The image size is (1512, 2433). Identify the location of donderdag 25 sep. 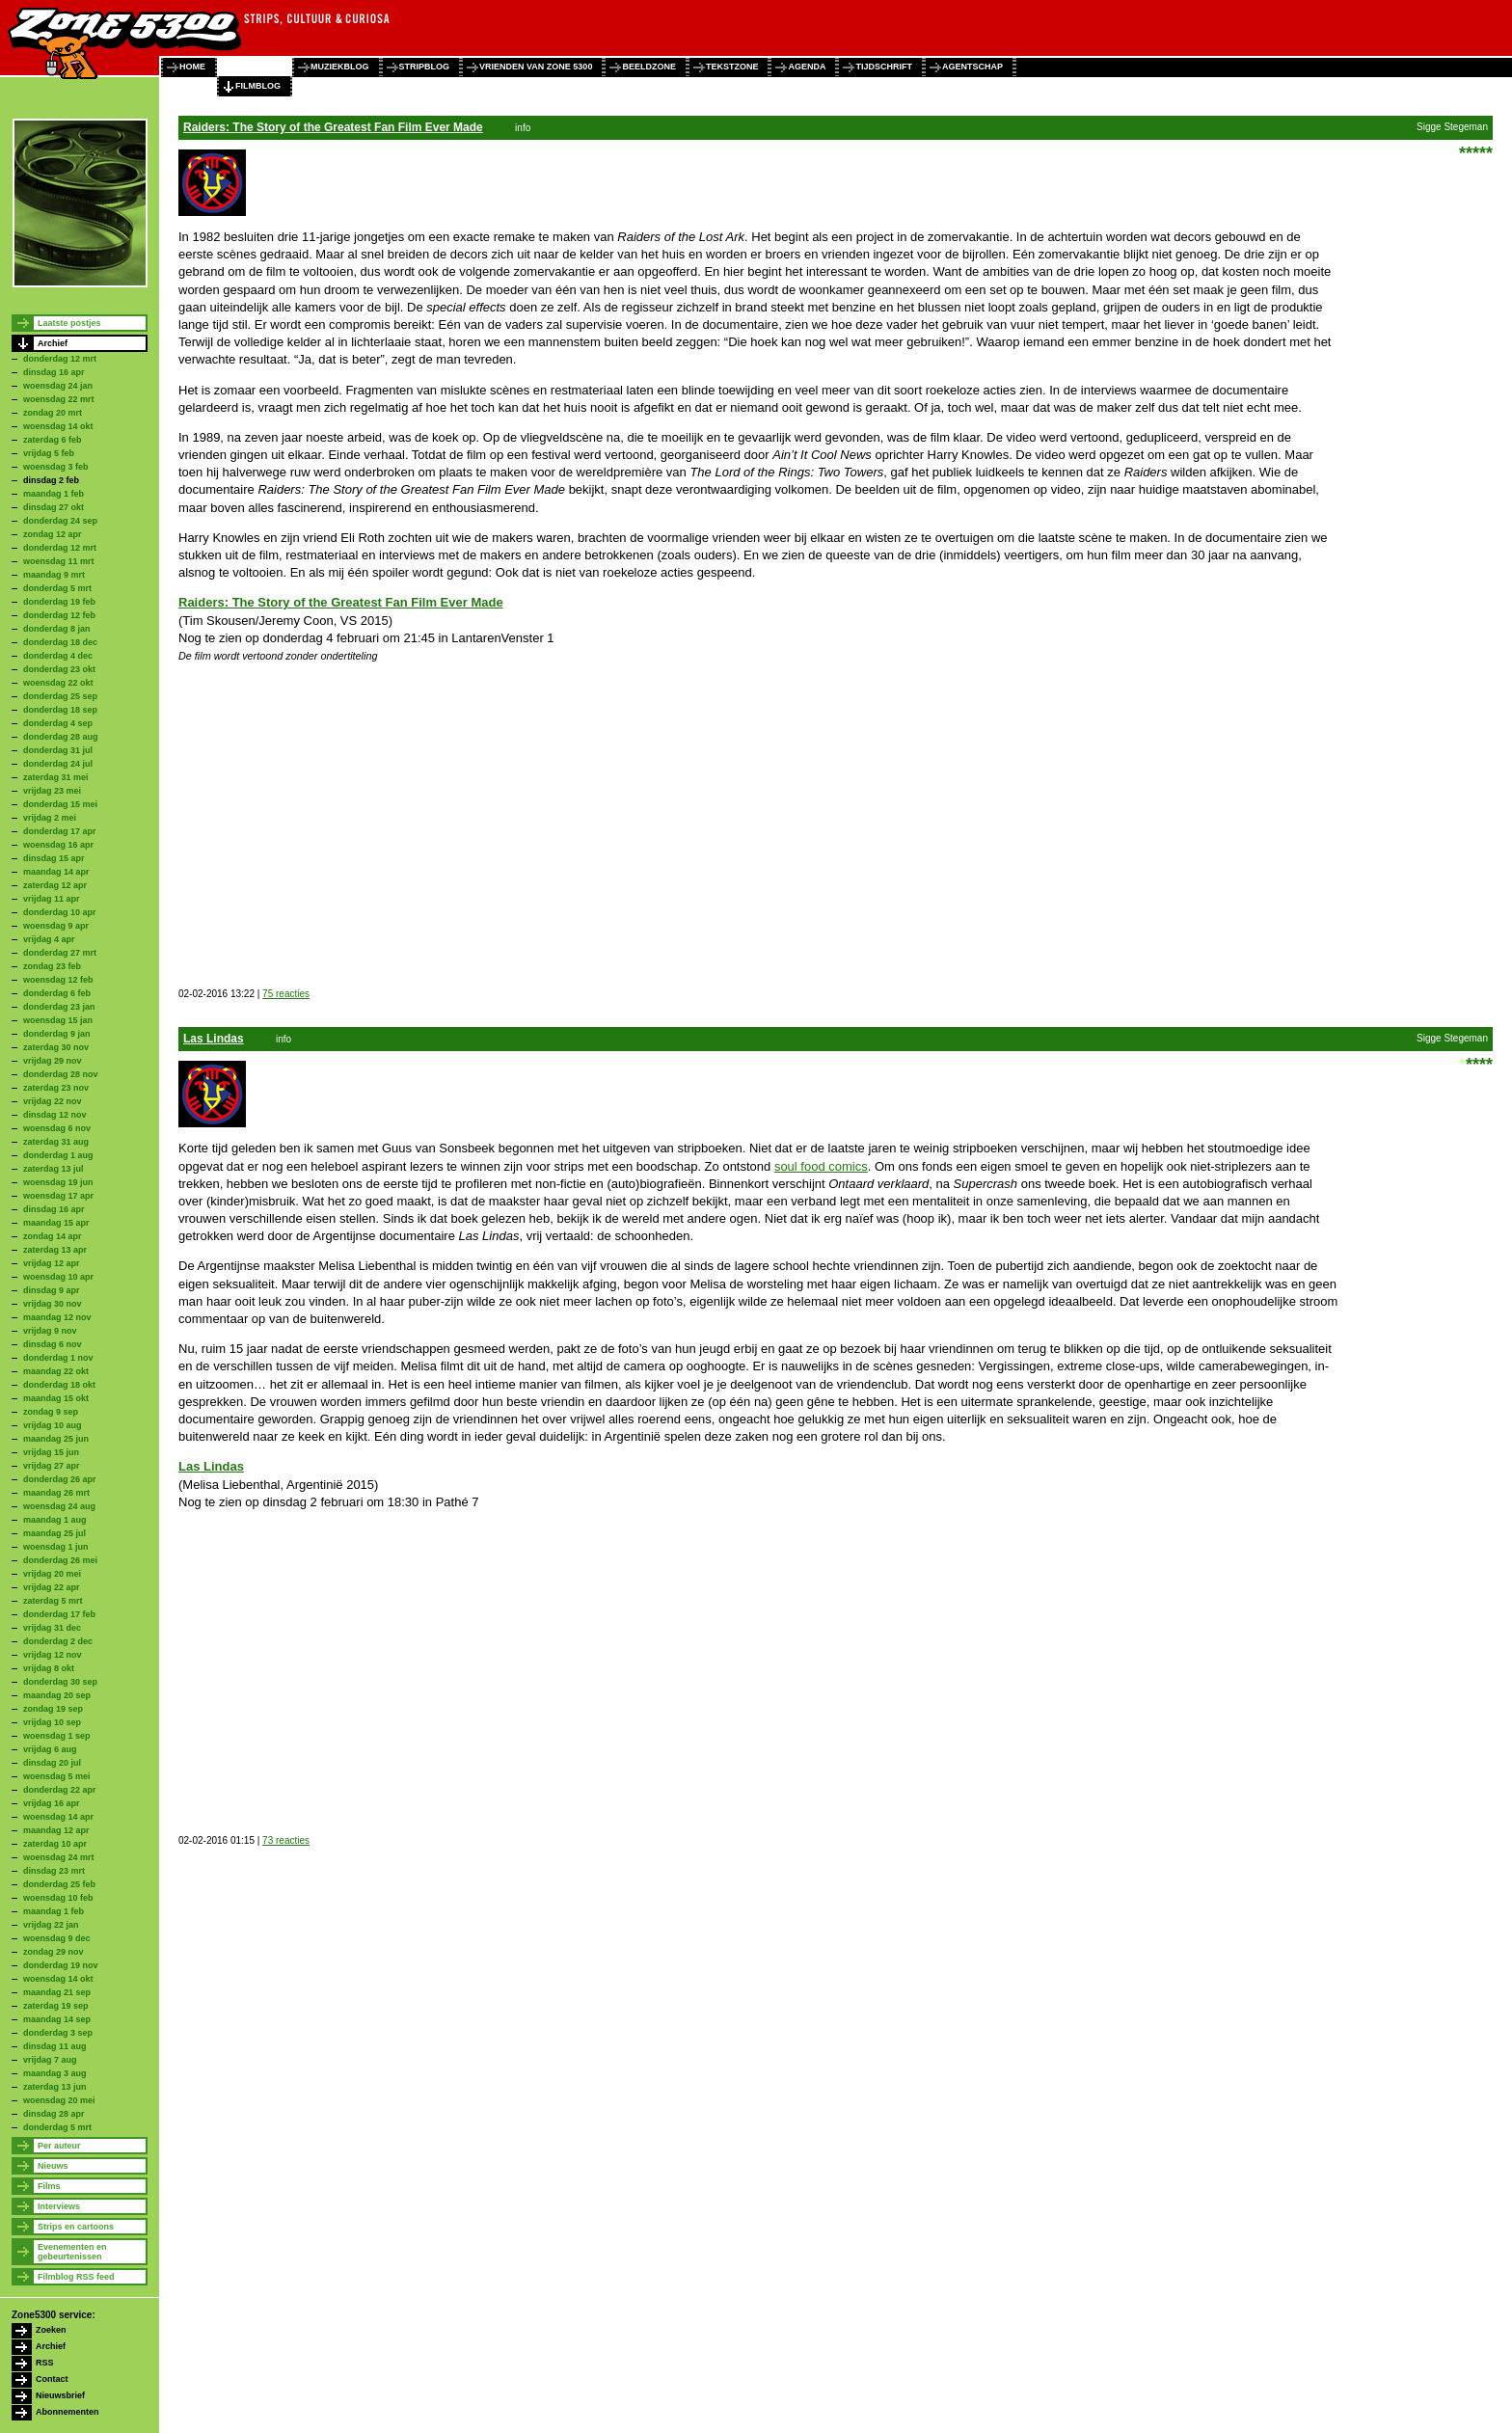
(60, 696).